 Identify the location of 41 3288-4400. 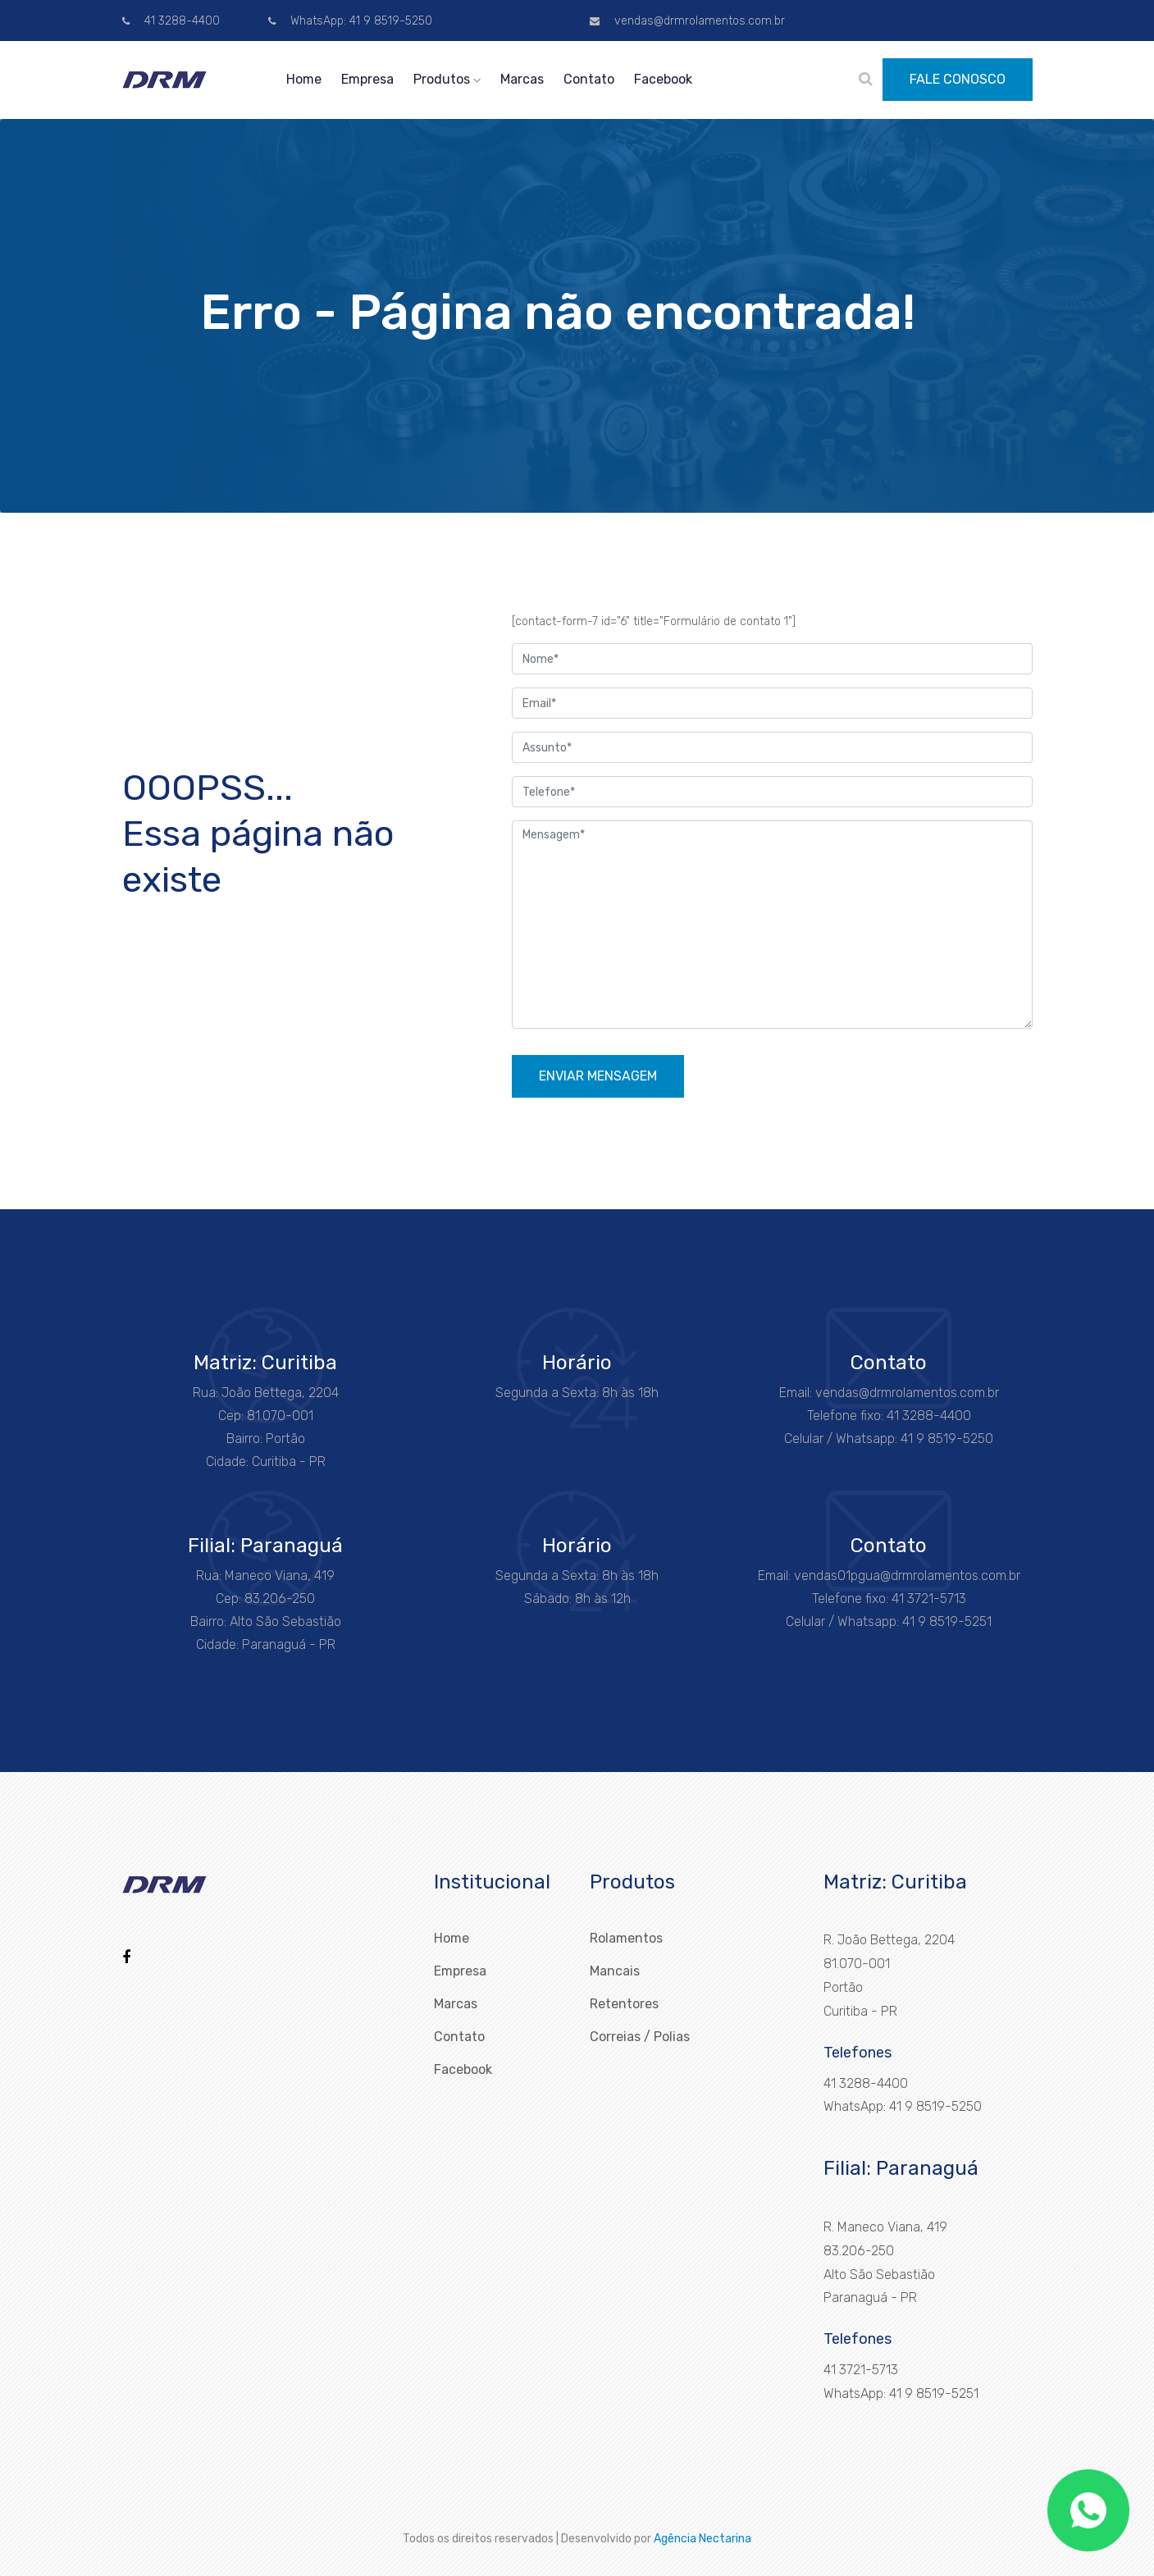
(171, 21).